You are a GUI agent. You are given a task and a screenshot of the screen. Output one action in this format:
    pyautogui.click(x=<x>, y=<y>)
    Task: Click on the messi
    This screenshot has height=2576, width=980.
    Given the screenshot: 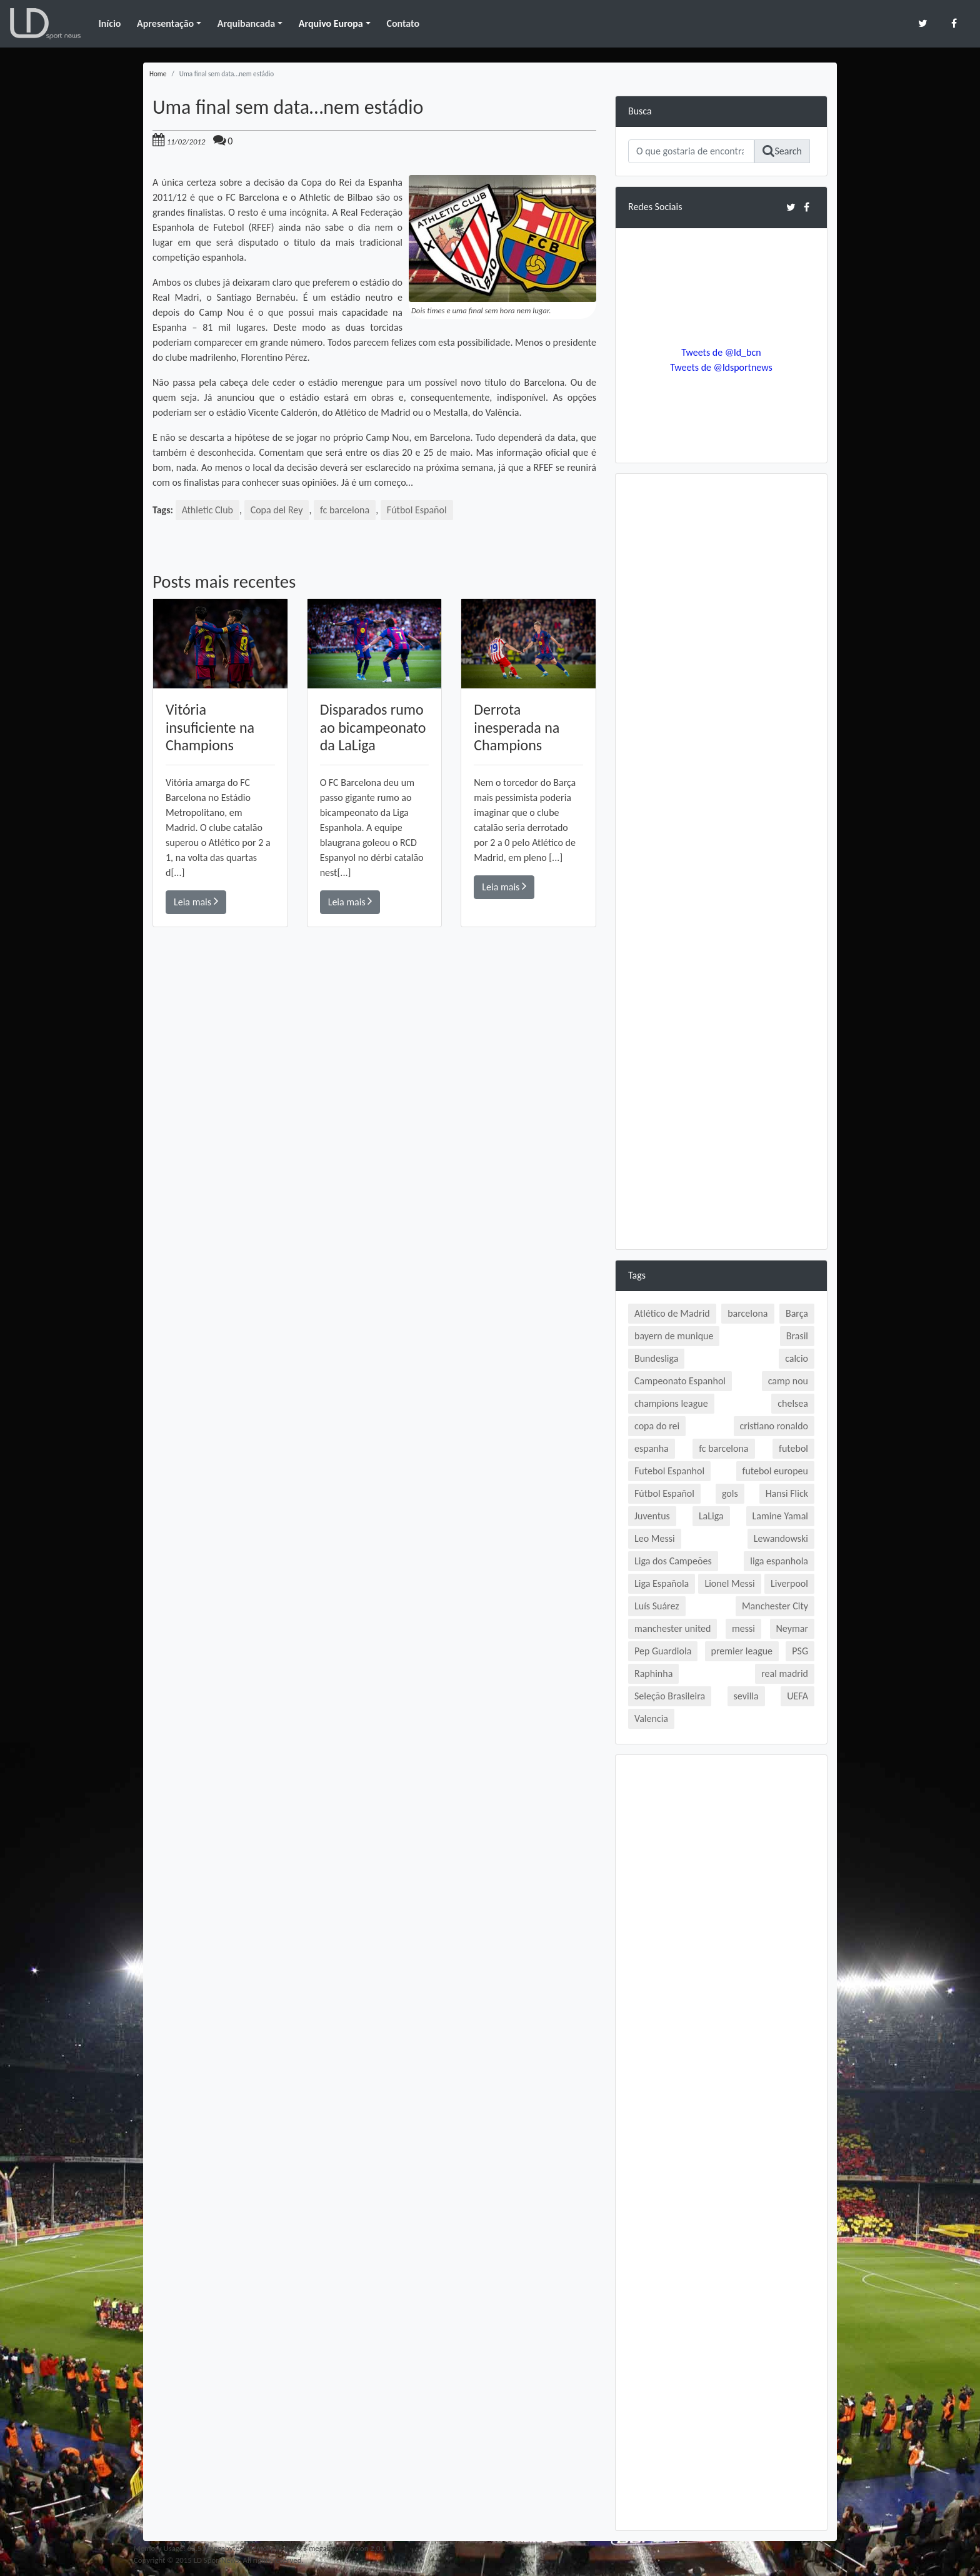 What is the action you would take?
    pyautogui.click(x=743, y=1628)
    